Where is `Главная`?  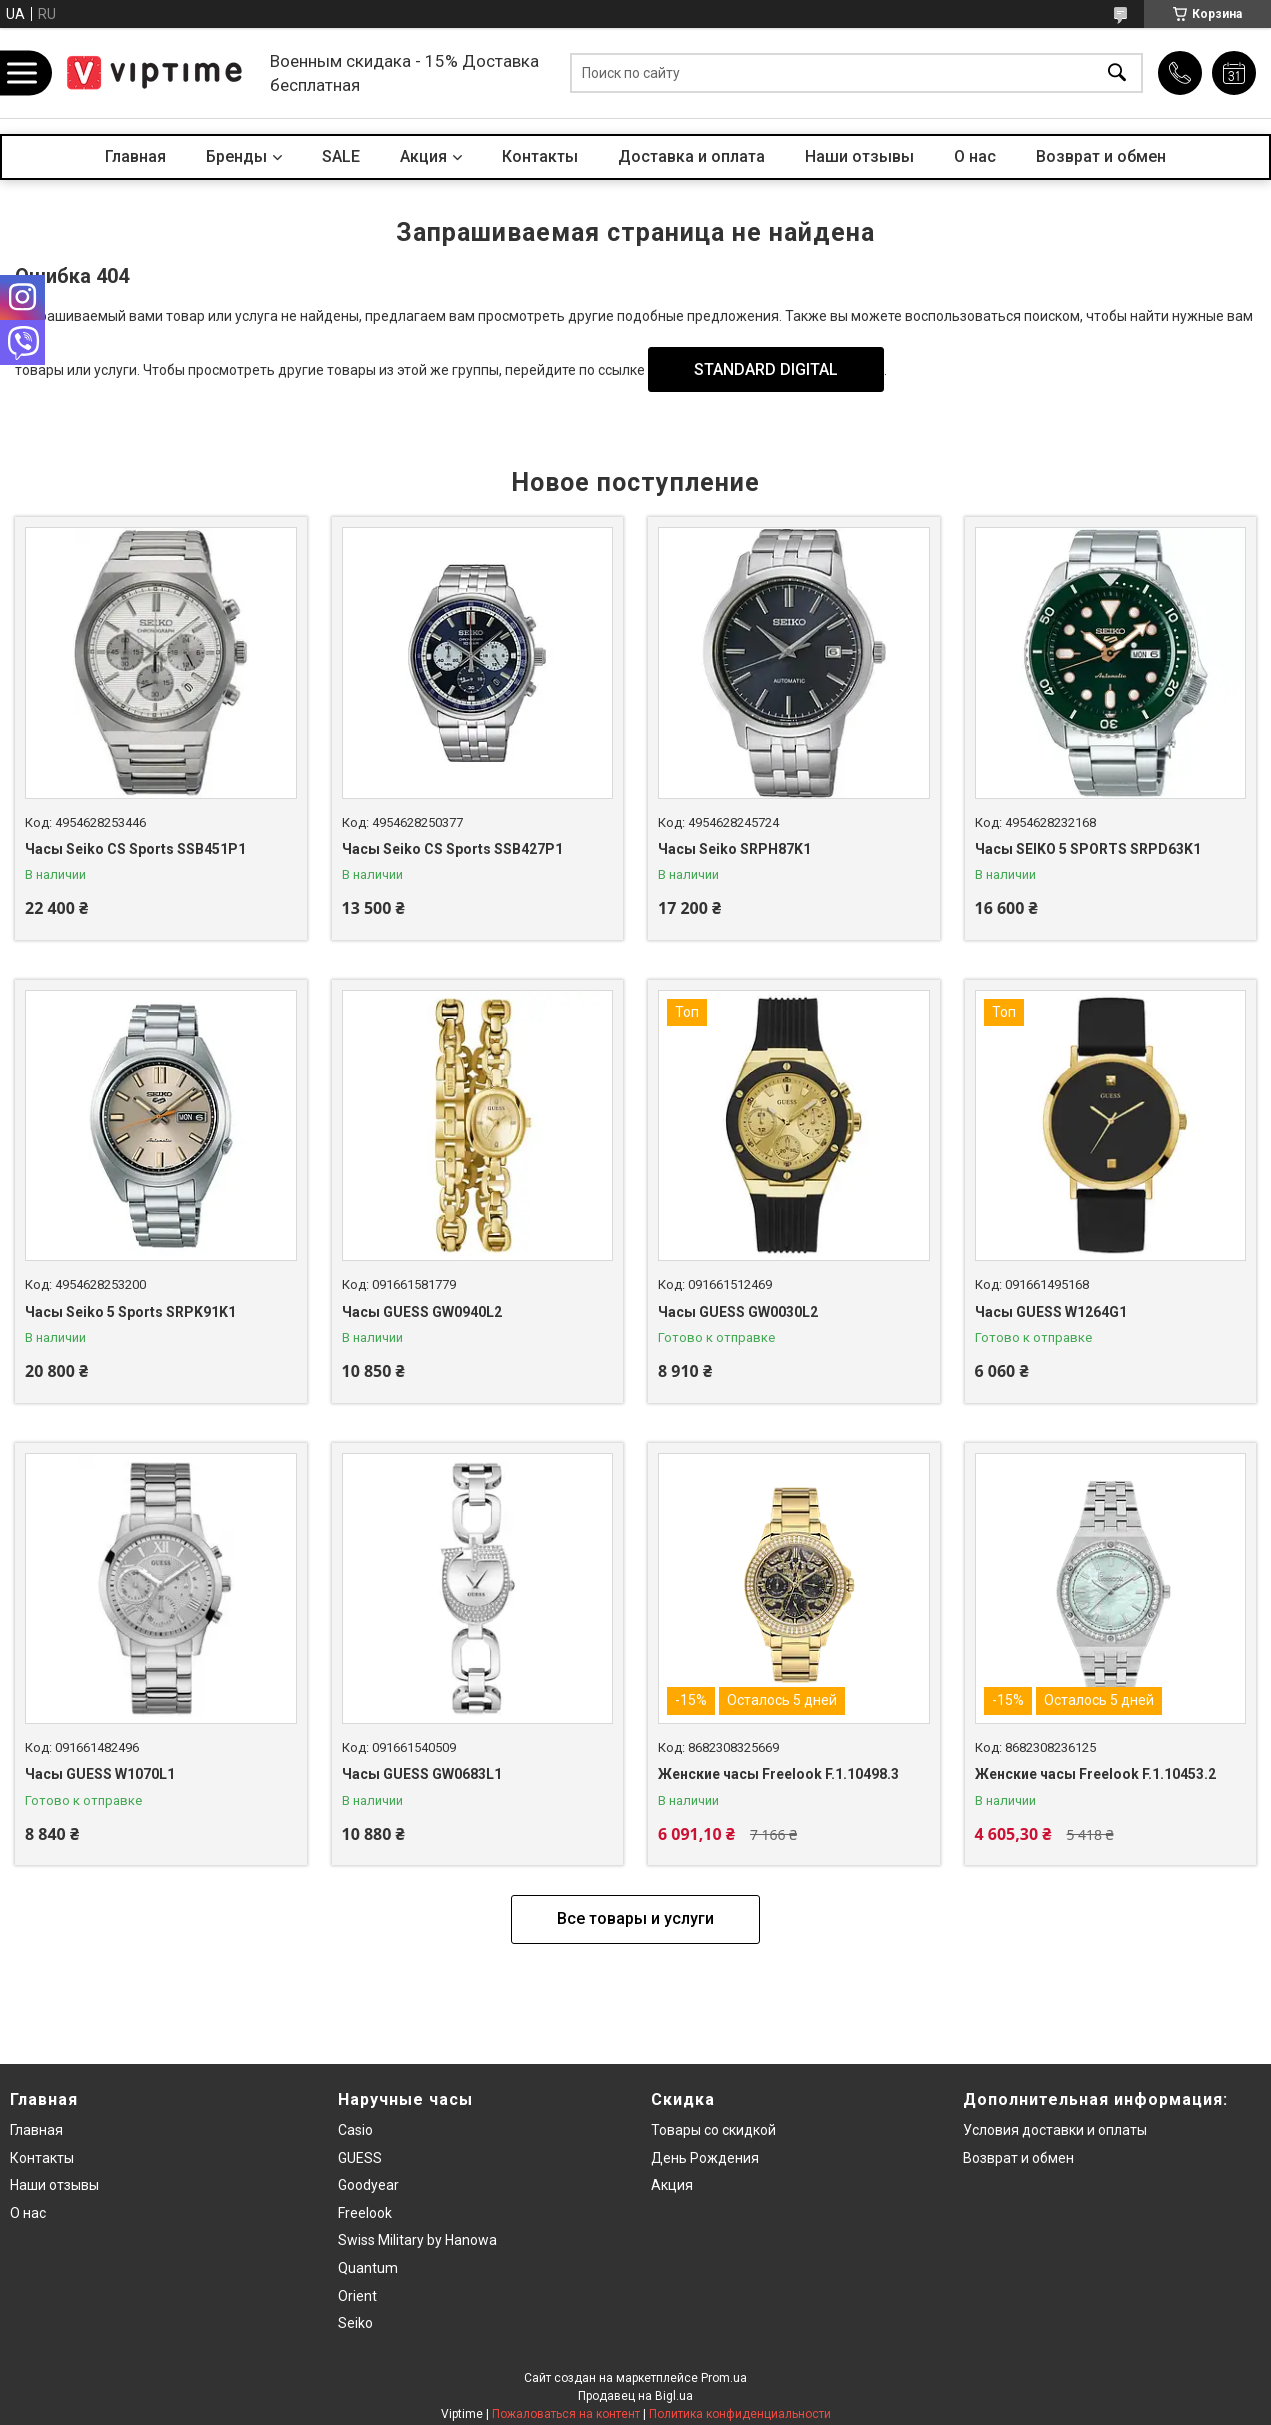 Главная is located at coordinates (135, 156).